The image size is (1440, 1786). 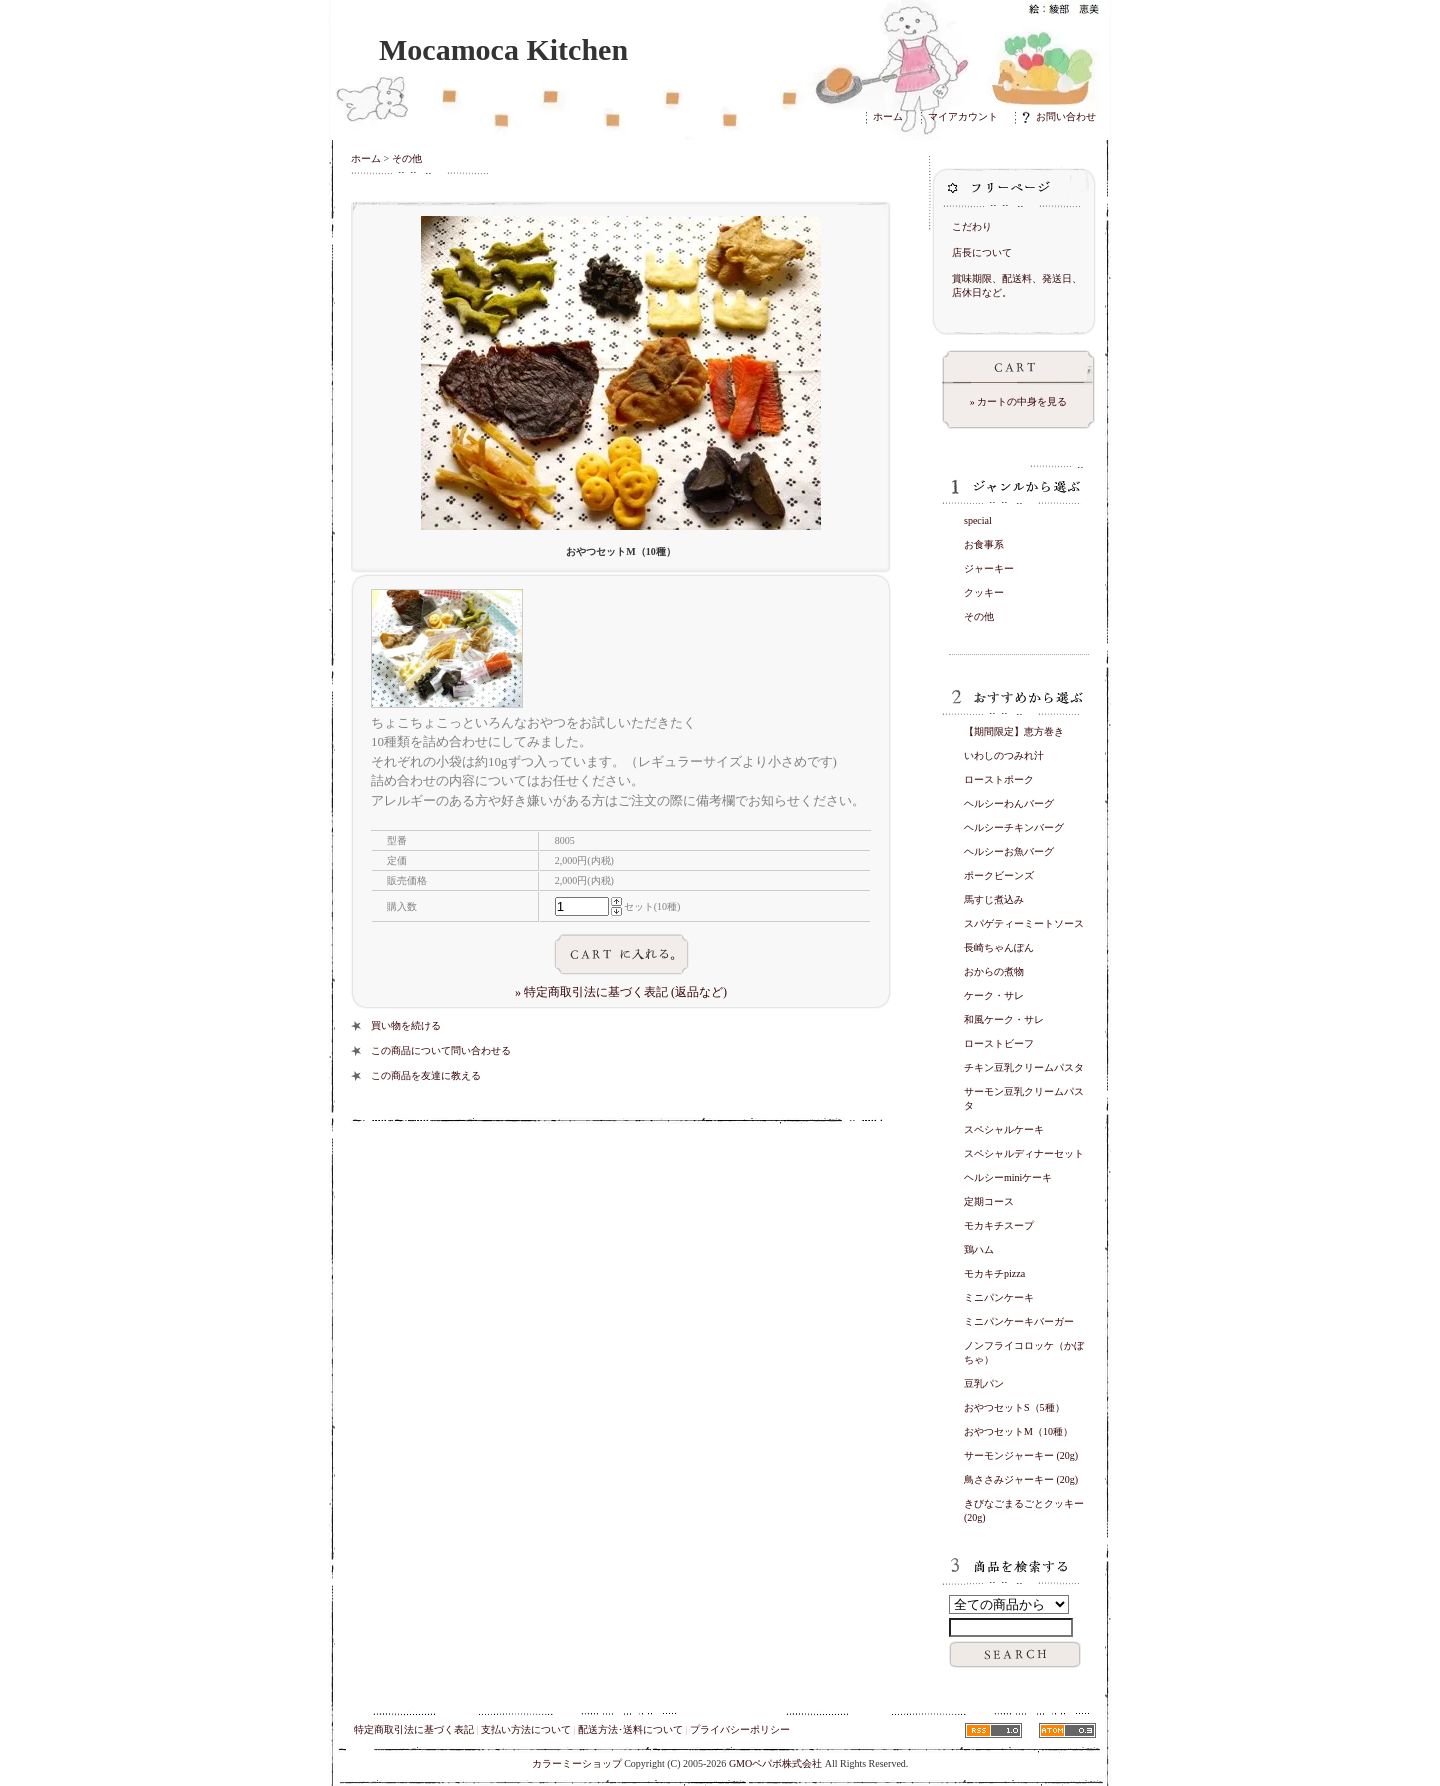 I want to click on ヘルシーお魚バーグ, so click(x=1009, y=851).